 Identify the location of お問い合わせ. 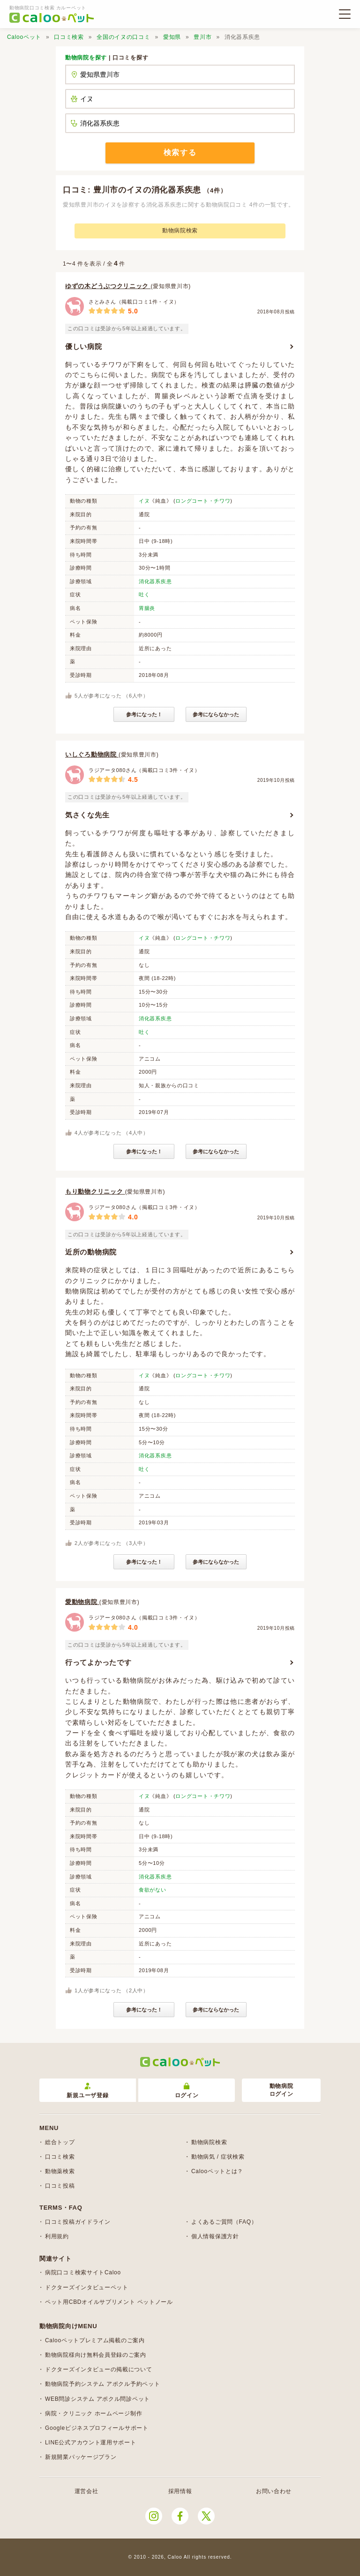
(274, 2491).